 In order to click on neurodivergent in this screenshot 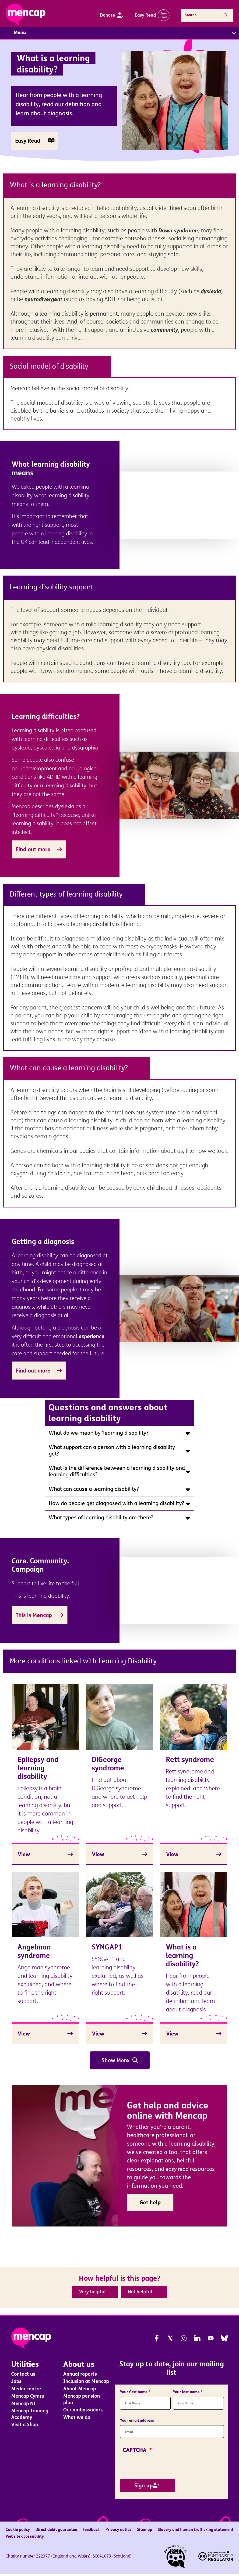, I will do `click(44, 299)`.